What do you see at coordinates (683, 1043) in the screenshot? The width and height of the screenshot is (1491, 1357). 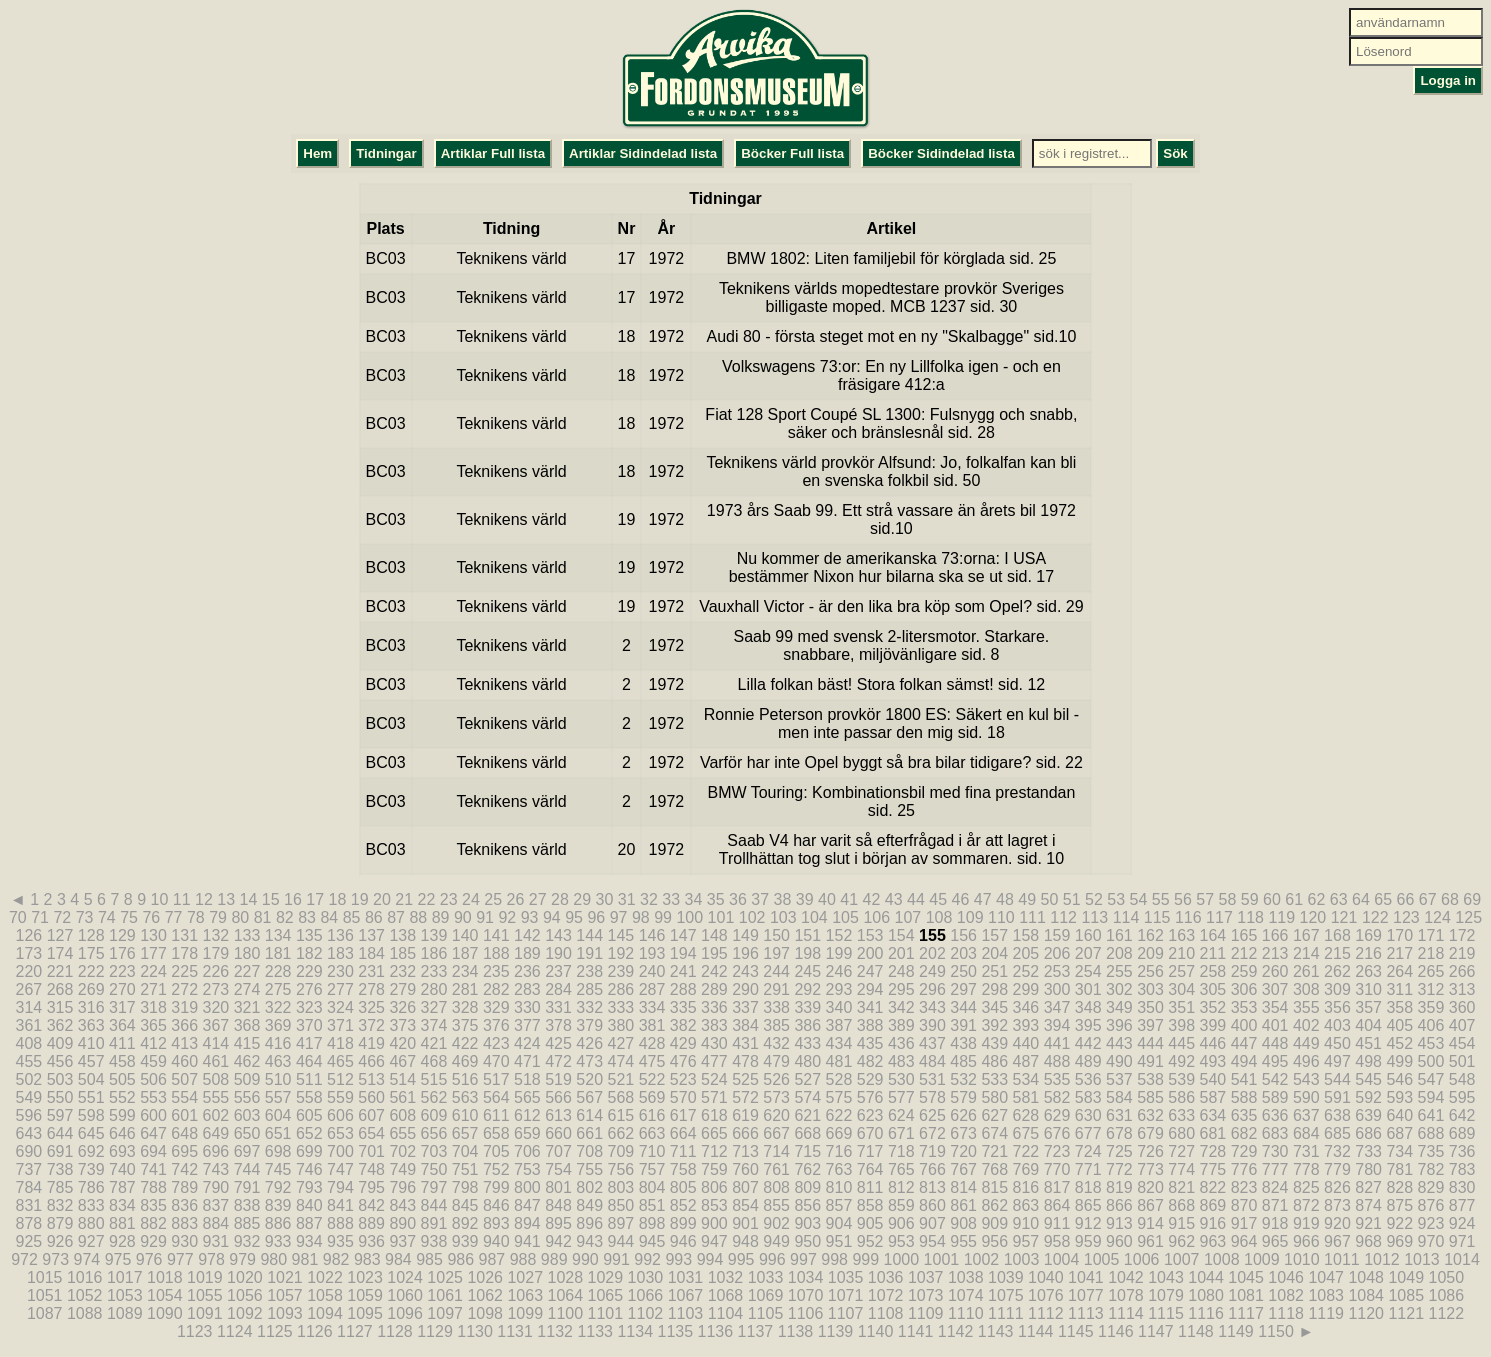 I see `429` at bounding box center [683, 1043].